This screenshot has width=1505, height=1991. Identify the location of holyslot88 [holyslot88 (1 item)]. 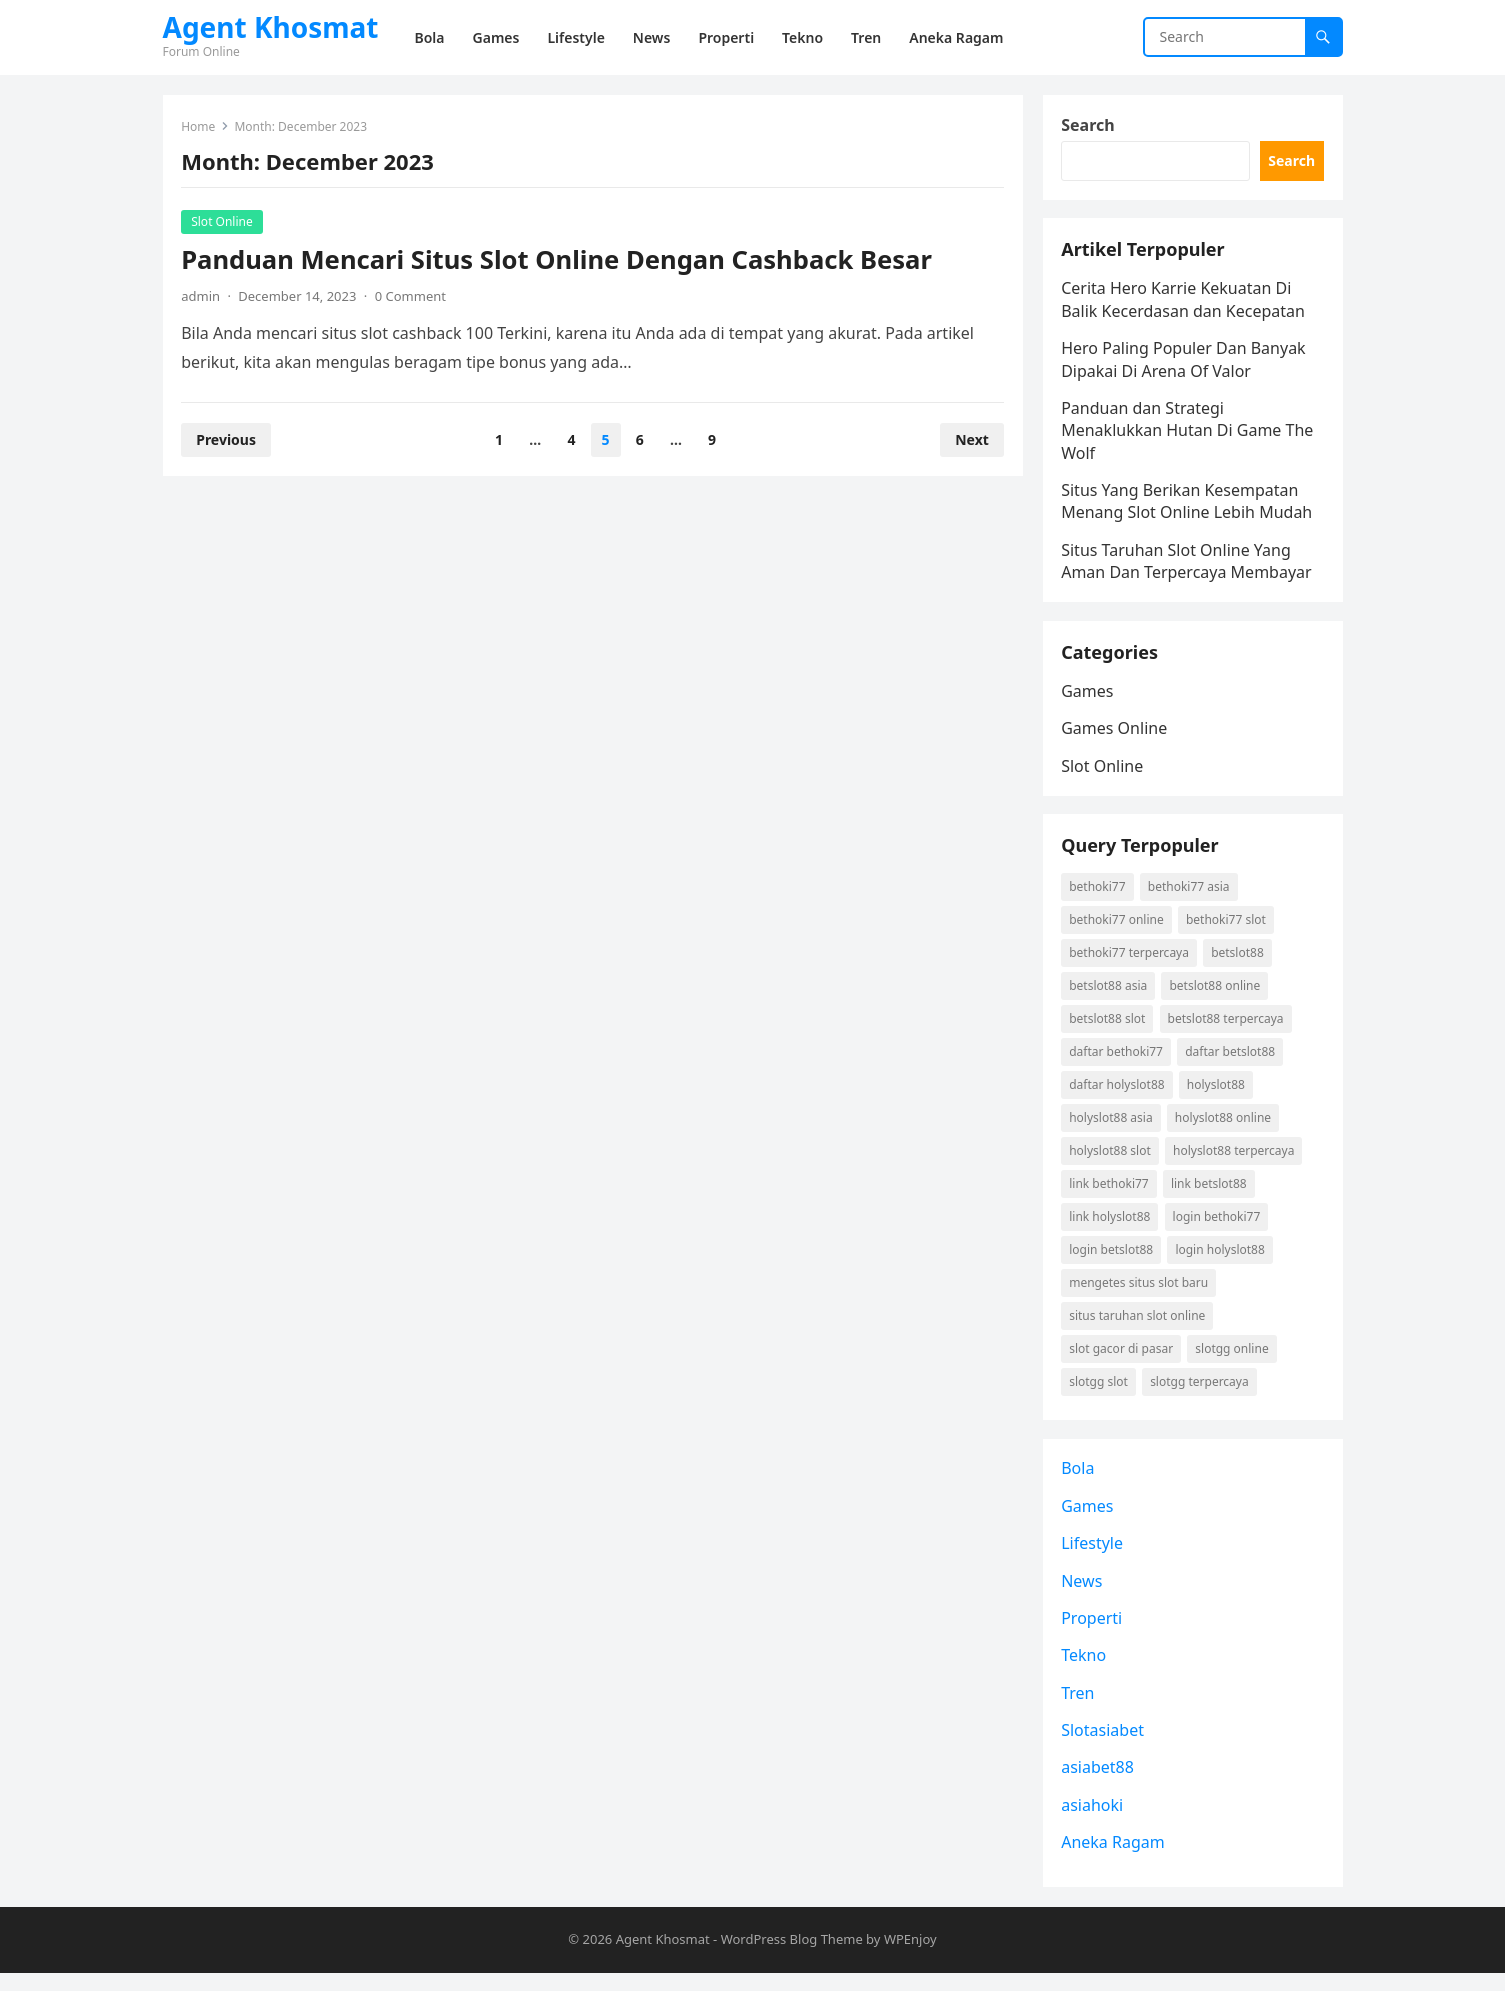
(1217, 1097).